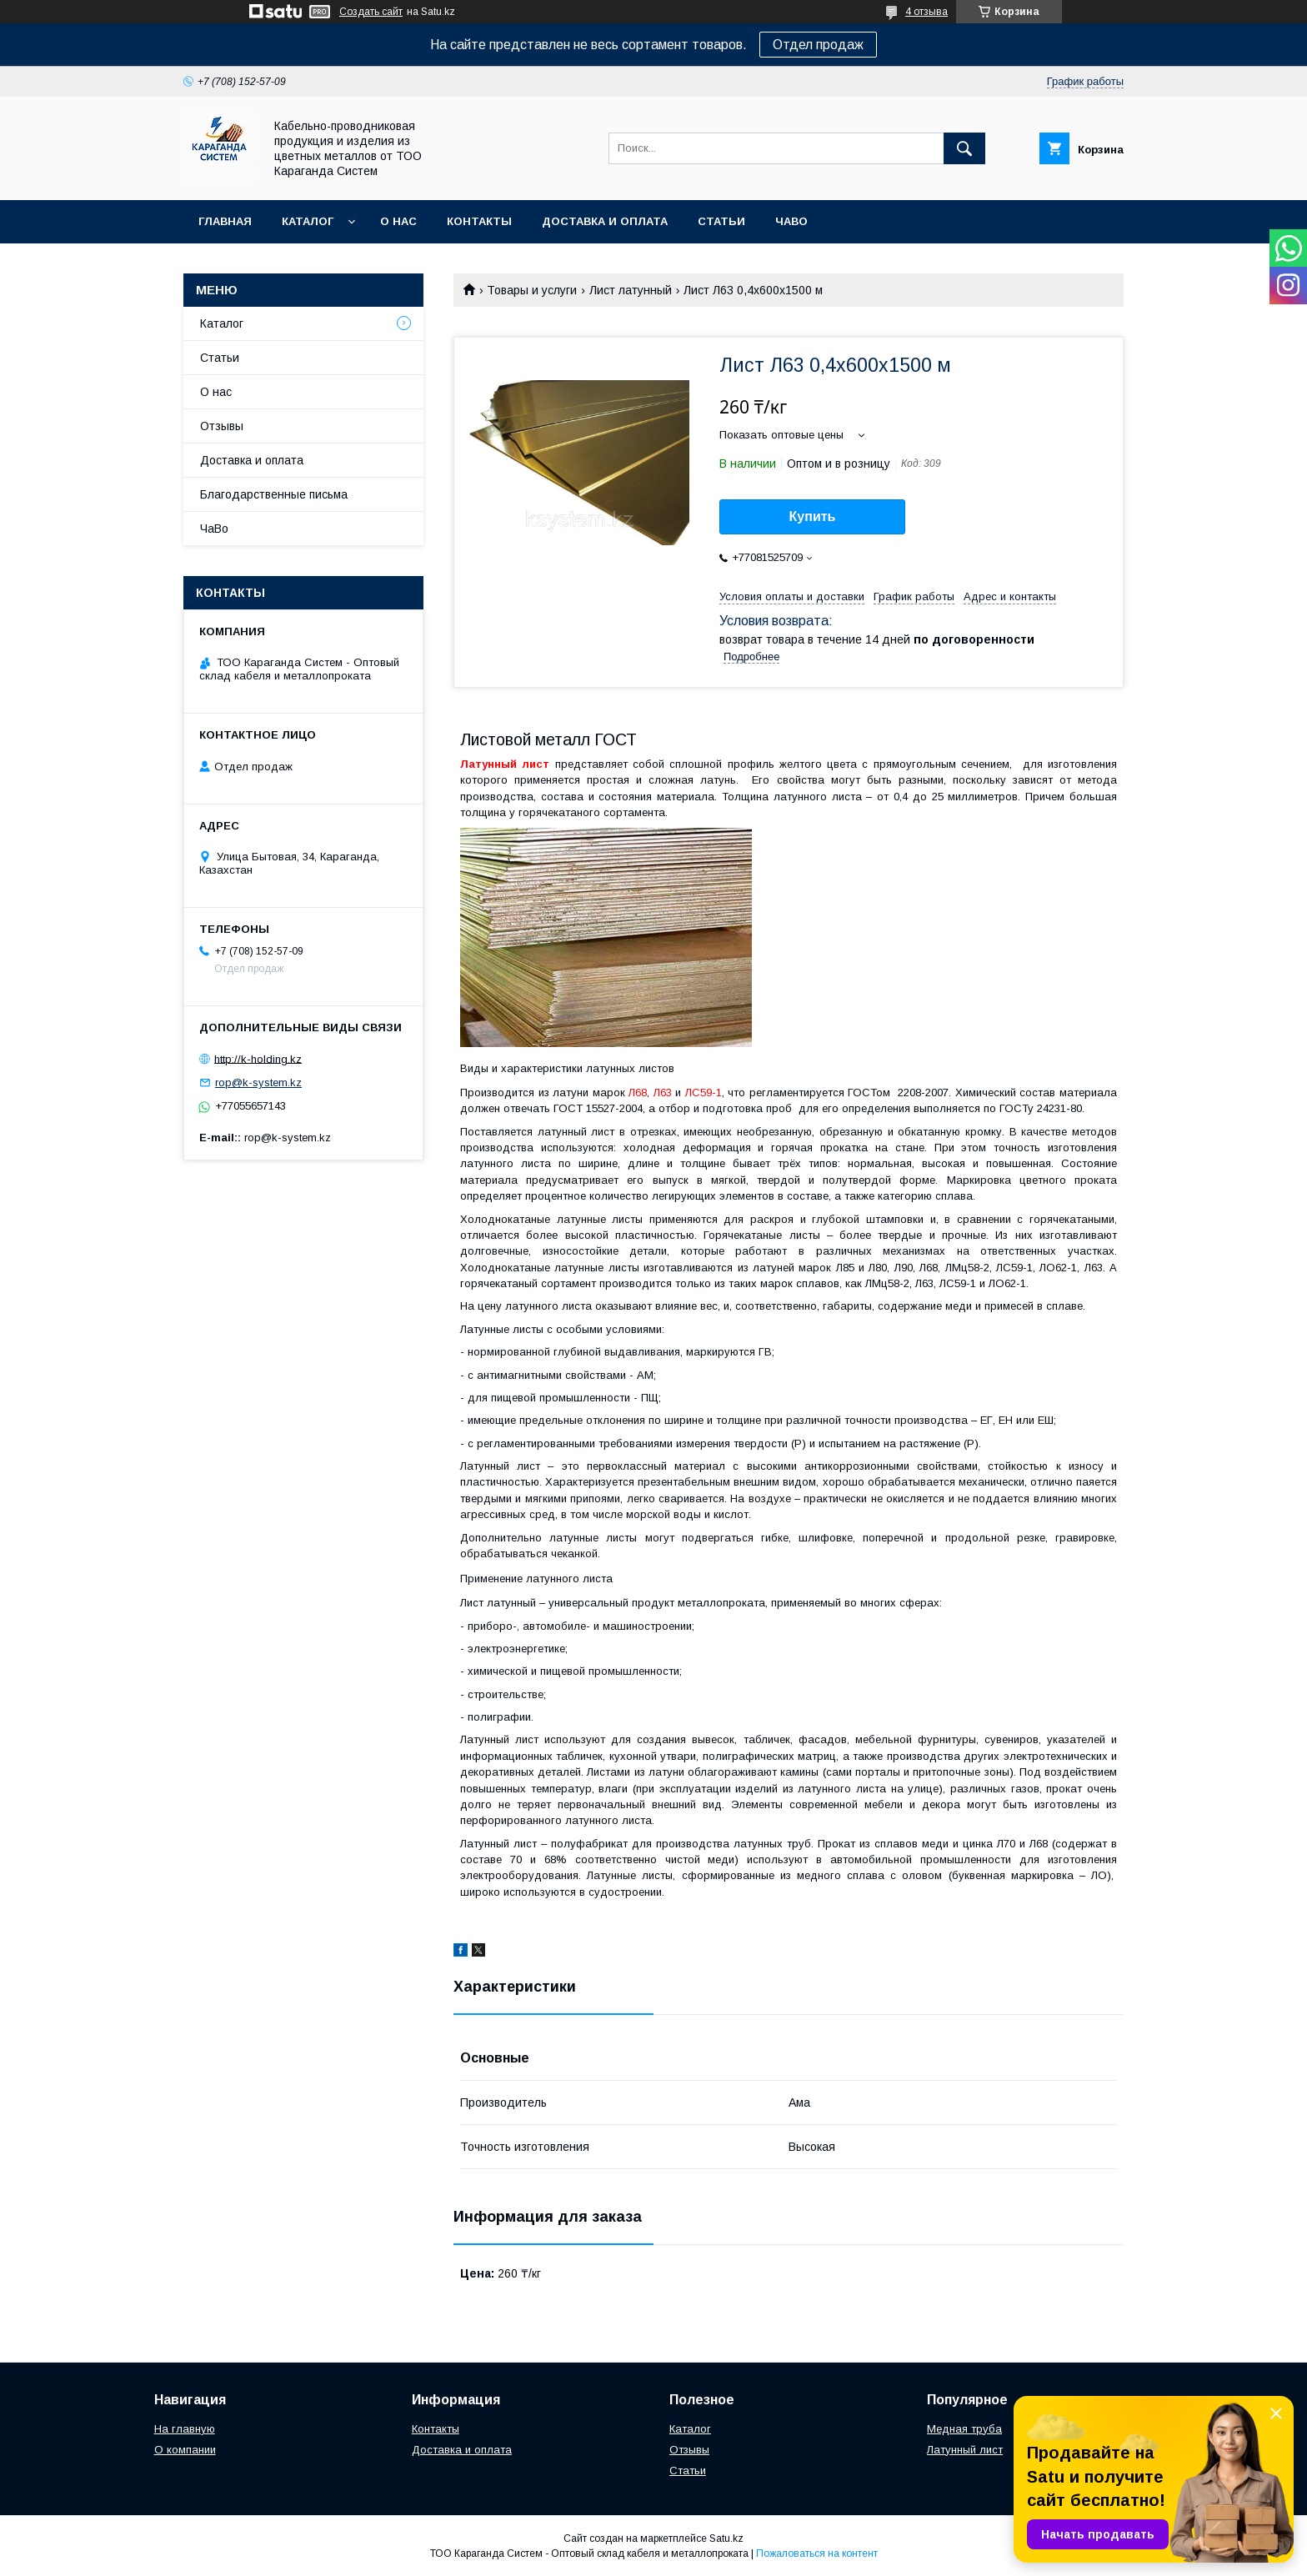  I want to click on Контакты, so click(479, 221).